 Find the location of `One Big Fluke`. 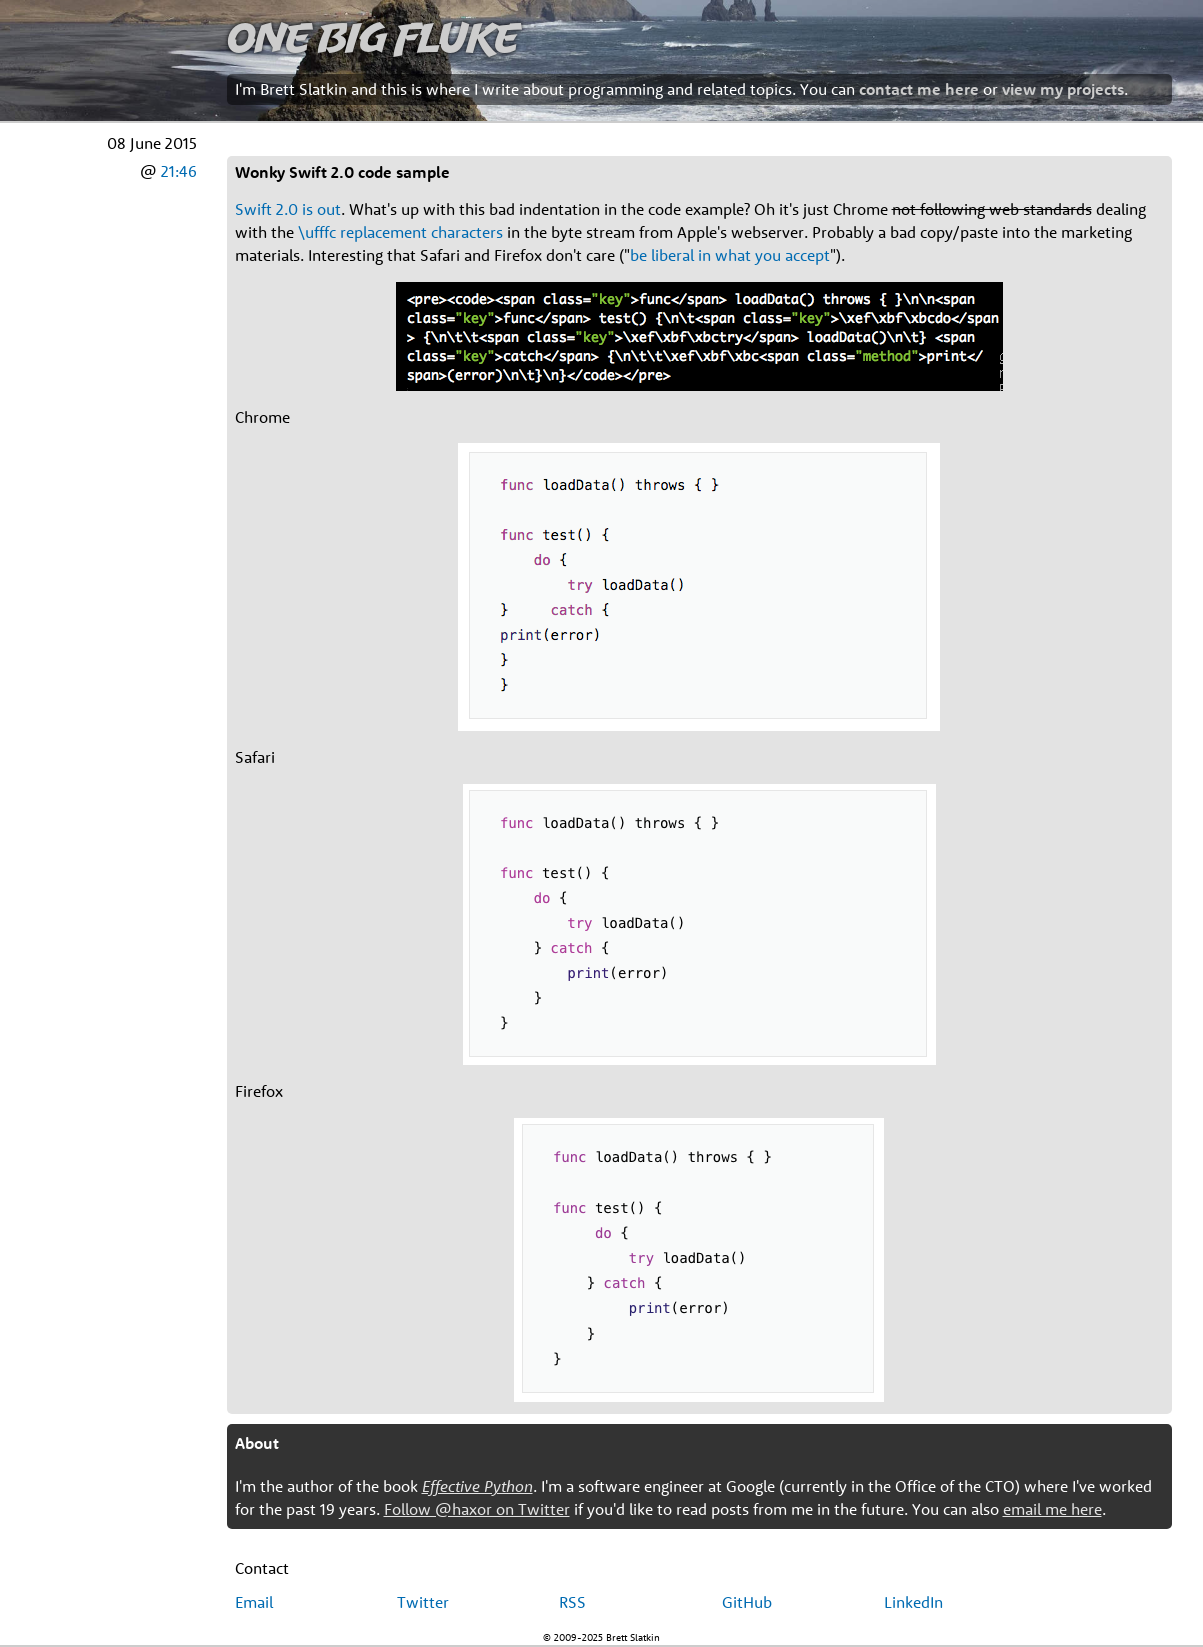

One Big Fluke is located at coordinates (373, 36).